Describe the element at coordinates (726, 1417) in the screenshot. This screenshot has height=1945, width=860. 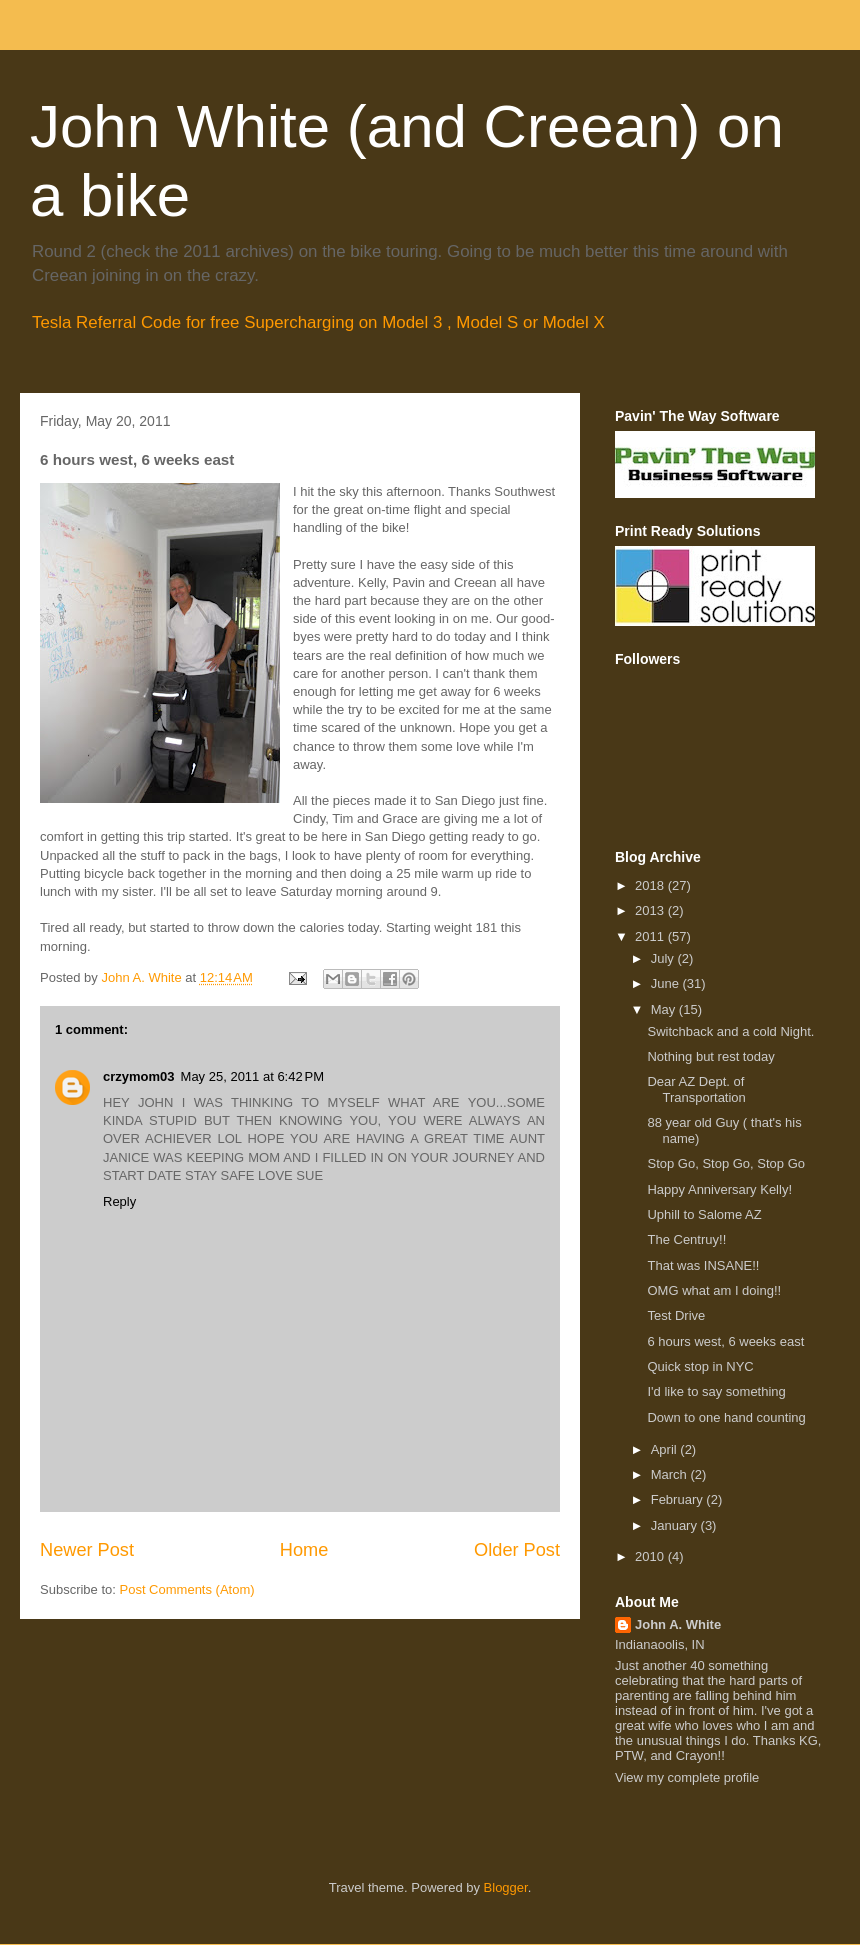
I see `Down to one hand counting` at that location.